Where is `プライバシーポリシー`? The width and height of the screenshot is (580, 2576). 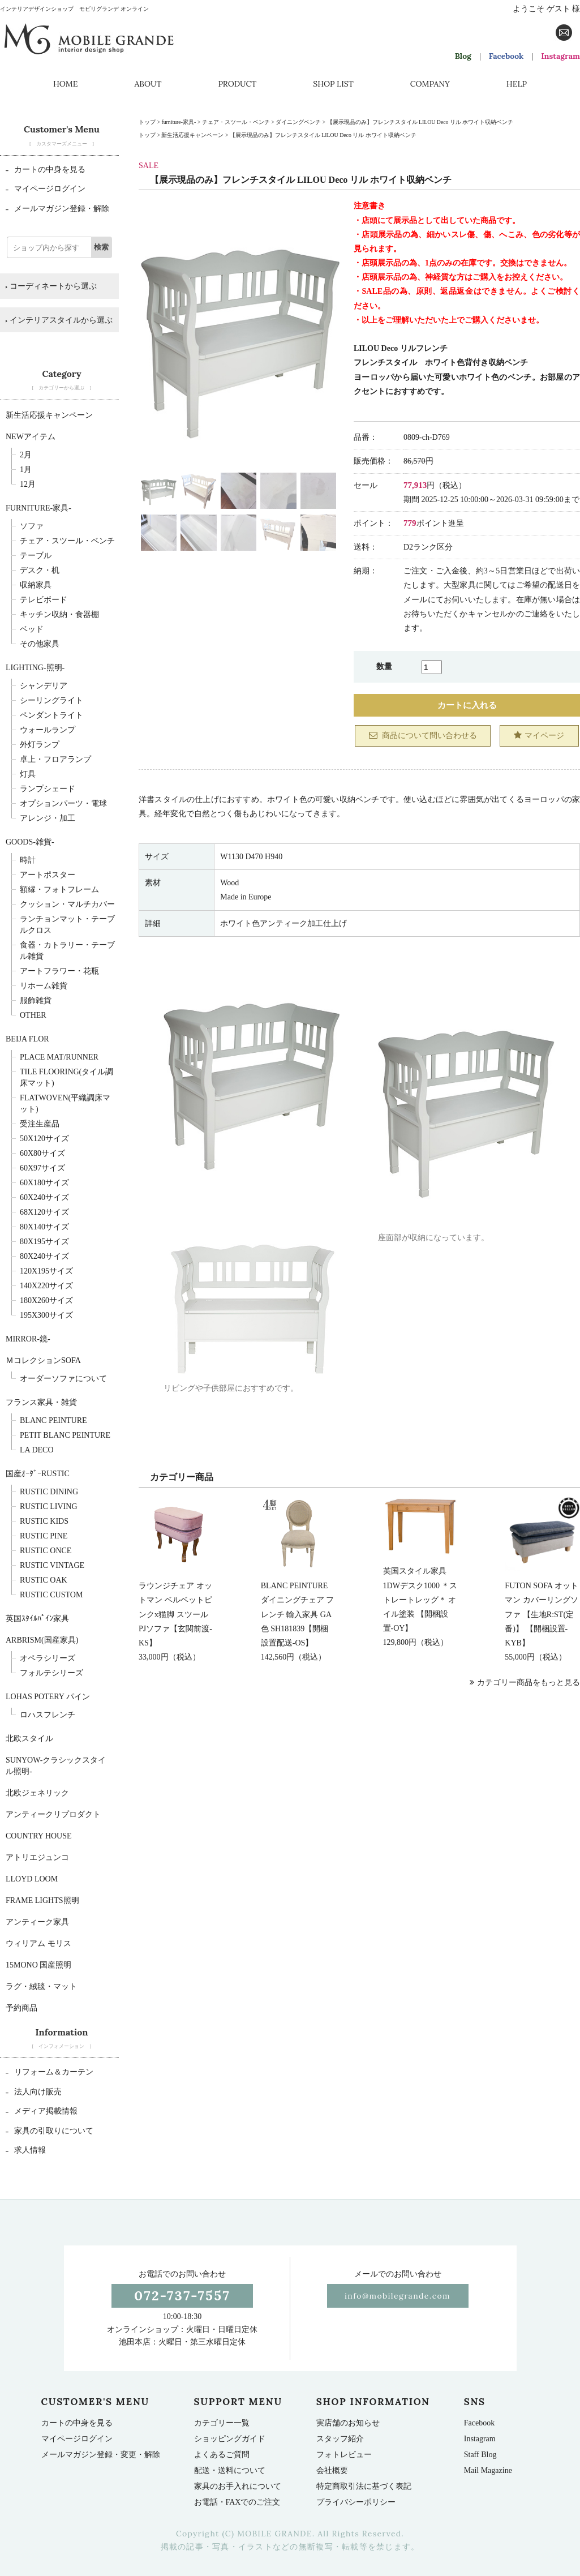
プライバシーポリシー is located at coordinates (356, 2502).